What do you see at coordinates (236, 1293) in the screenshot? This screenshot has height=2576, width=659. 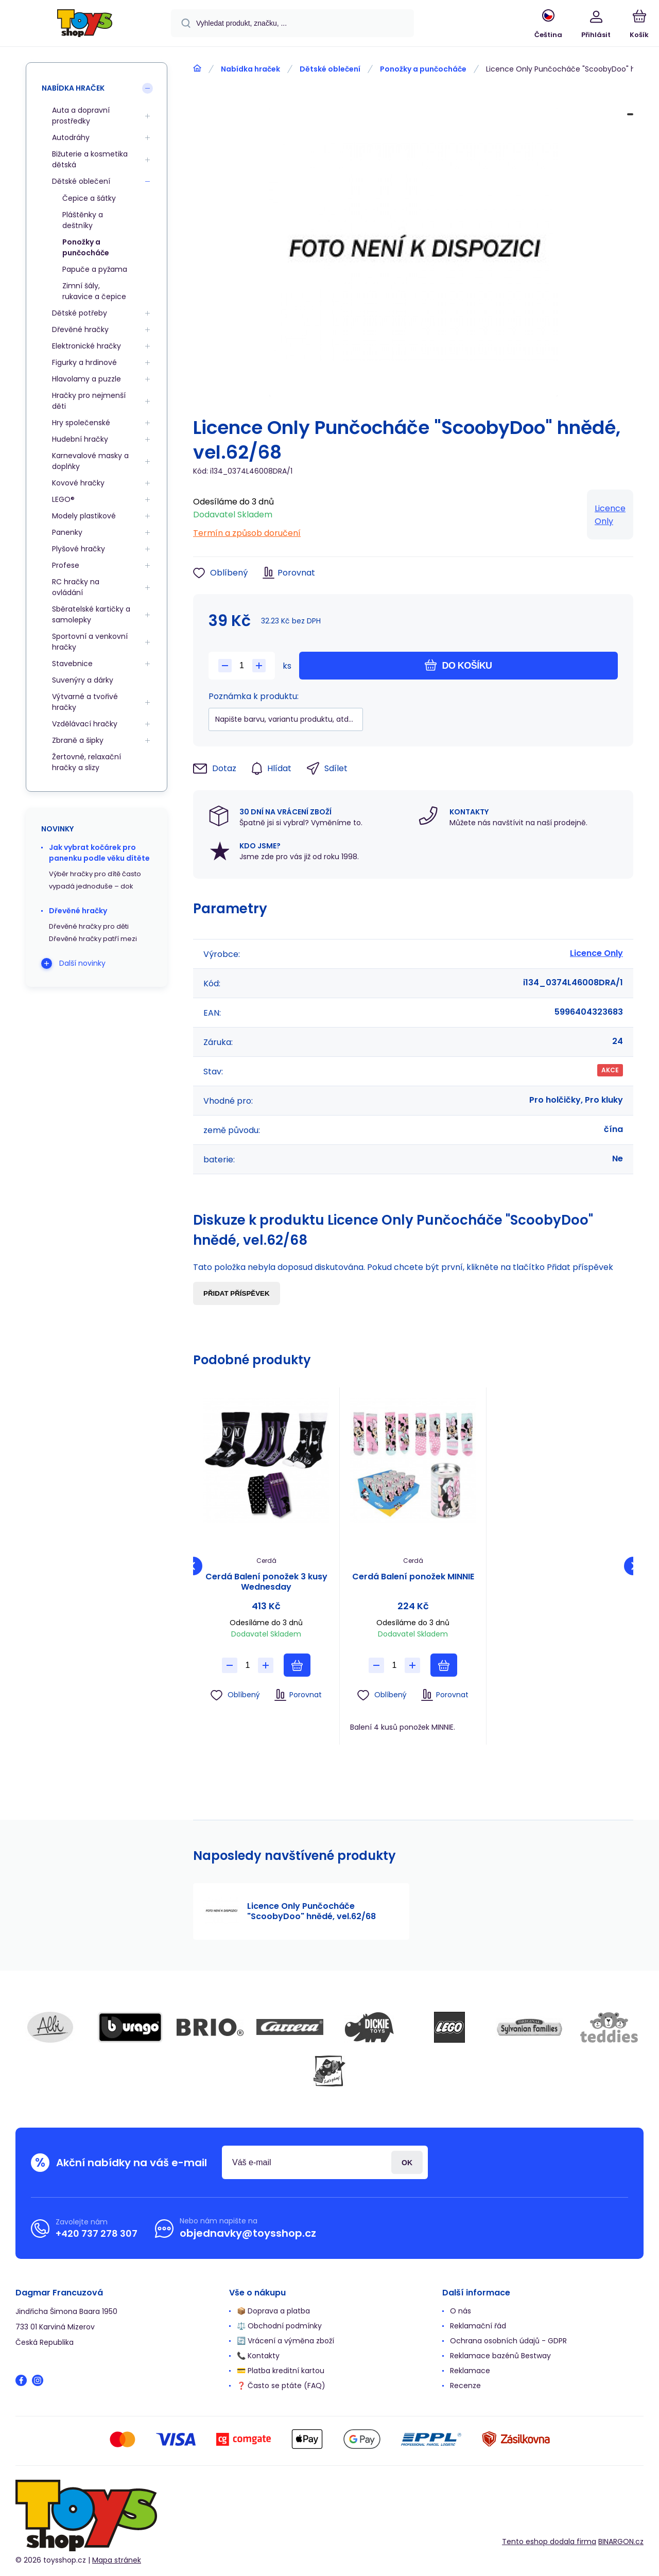 I see `Přidat příspěvek` at bounding box center [236, 1293].